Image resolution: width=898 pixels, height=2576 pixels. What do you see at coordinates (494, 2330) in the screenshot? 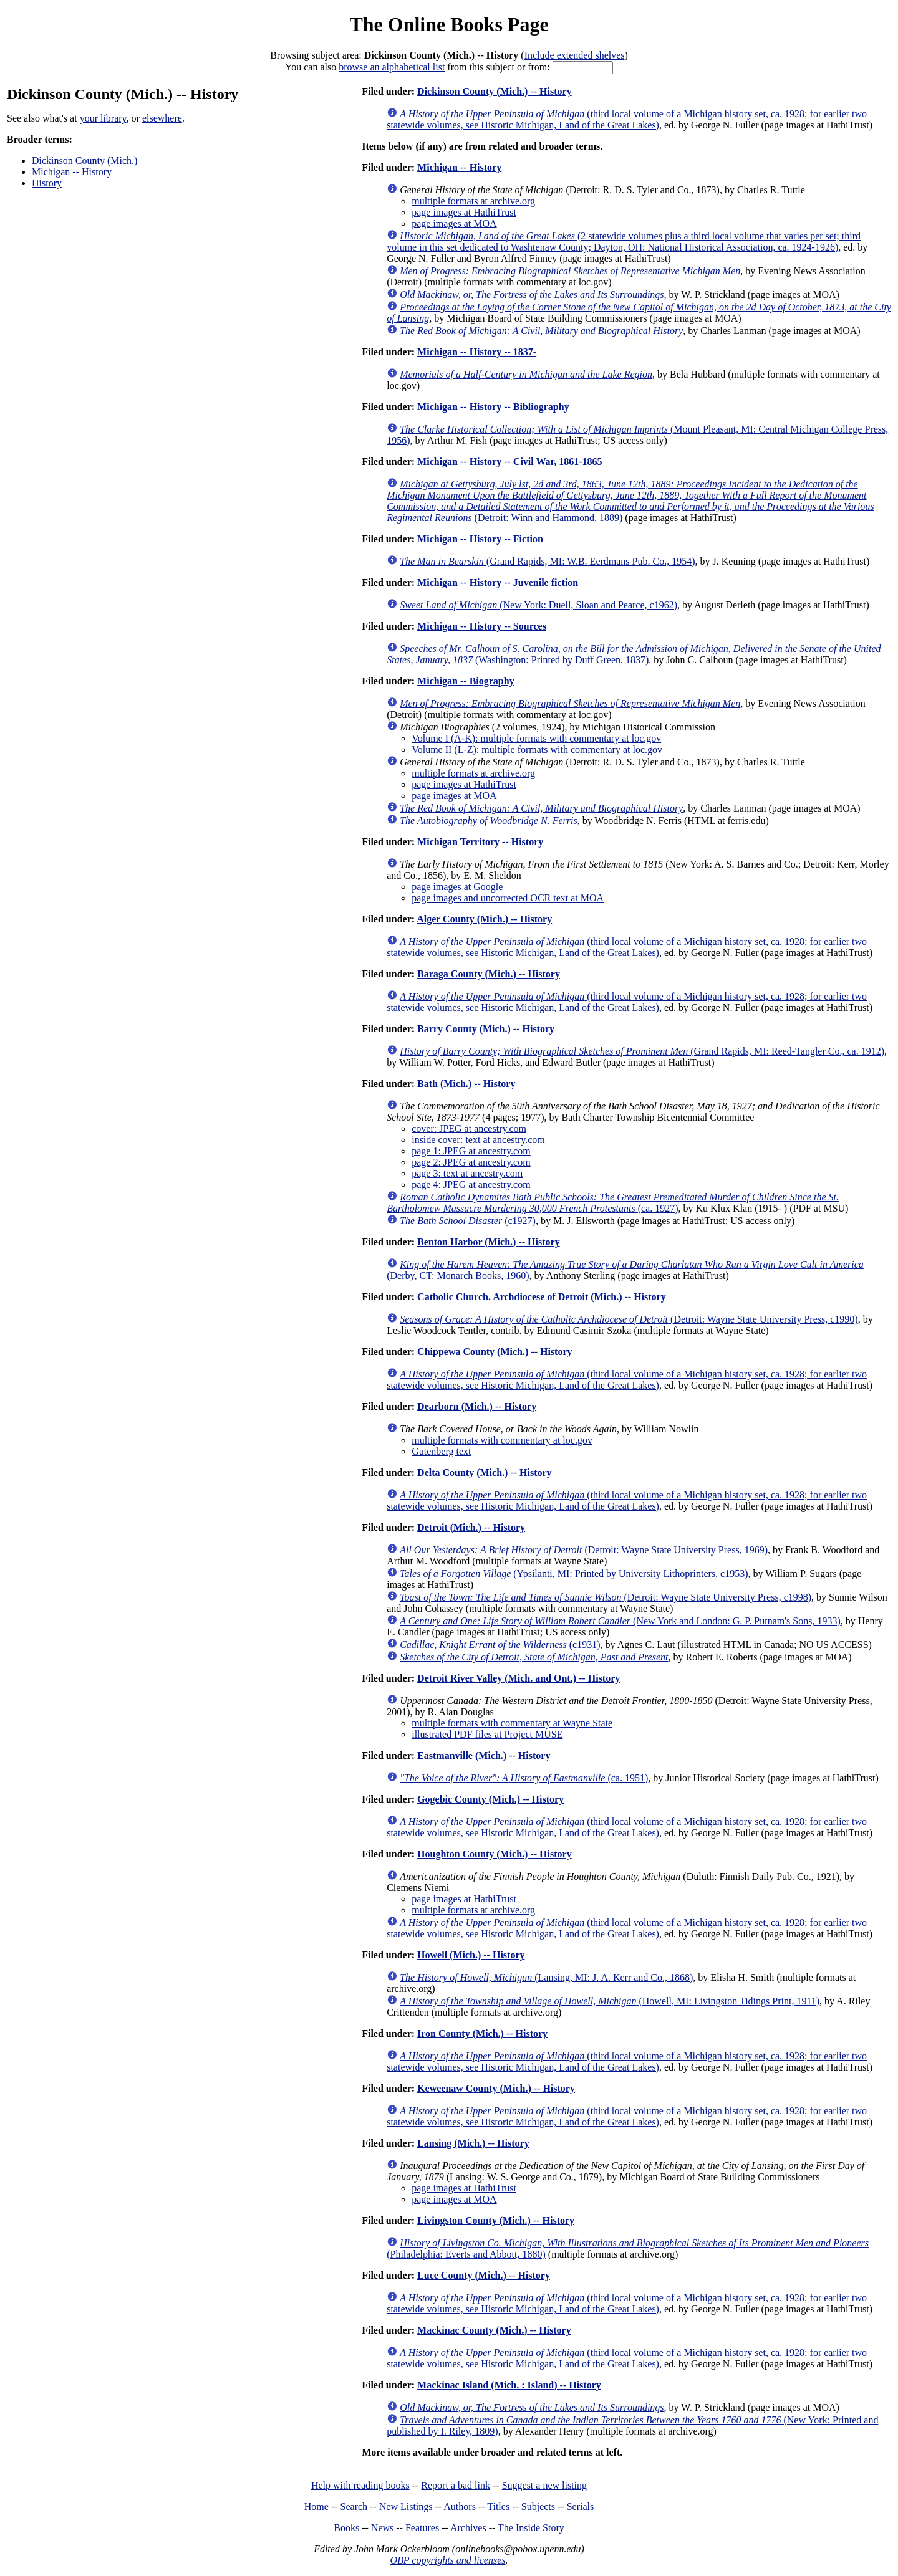
I see `Mackinac County (Mich.) -- History` at bounding box center [494, 2330].